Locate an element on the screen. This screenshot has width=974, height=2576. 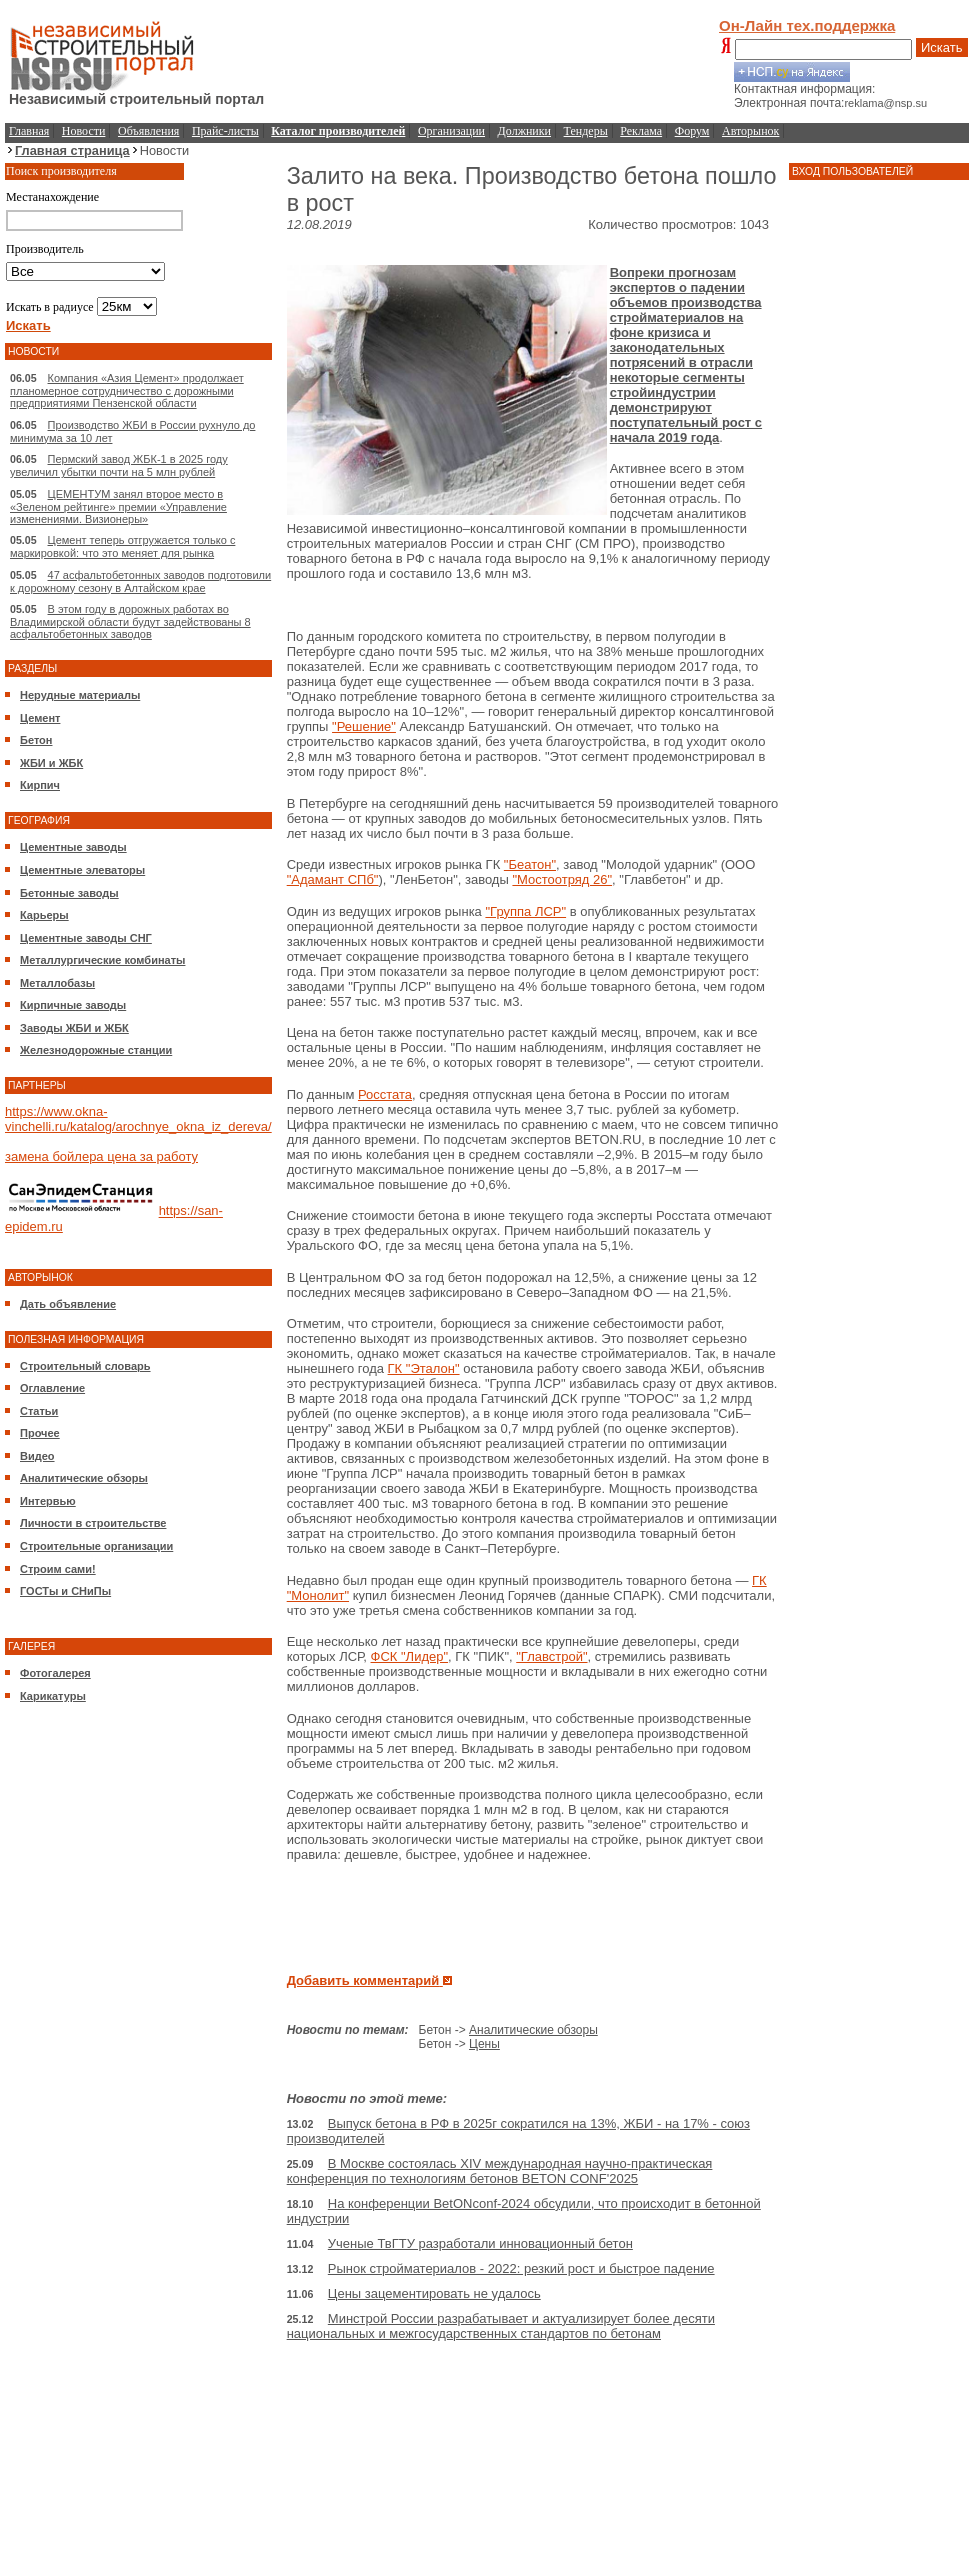
Росстата is located at coordinates (385, 1094).